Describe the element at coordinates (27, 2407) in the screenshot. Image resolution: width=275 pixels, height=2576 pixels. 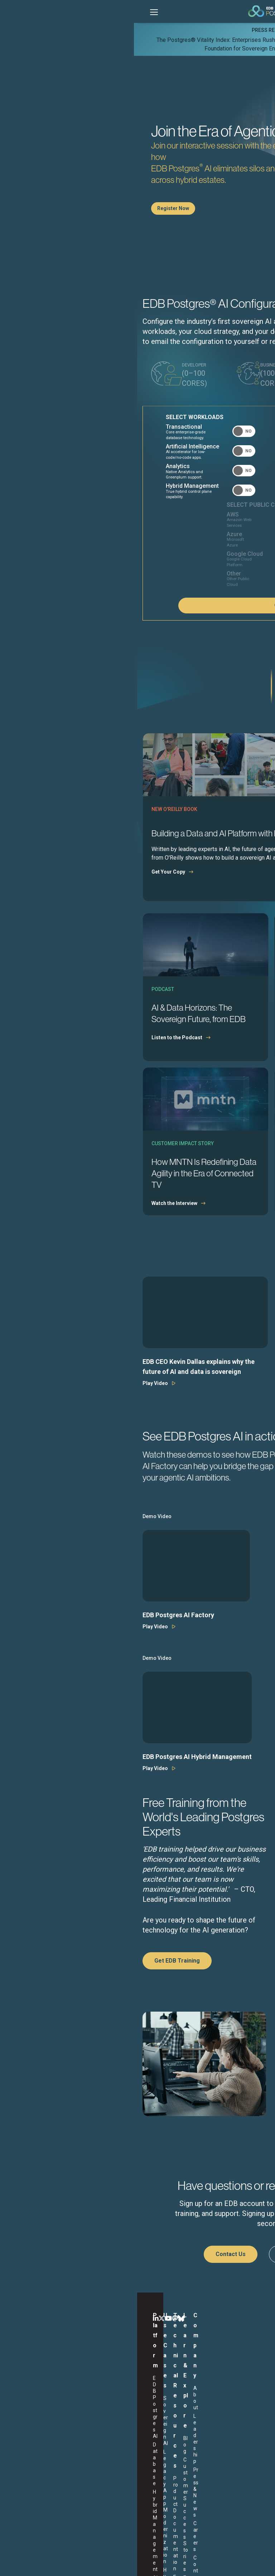
I see `AI Factory` at that location.